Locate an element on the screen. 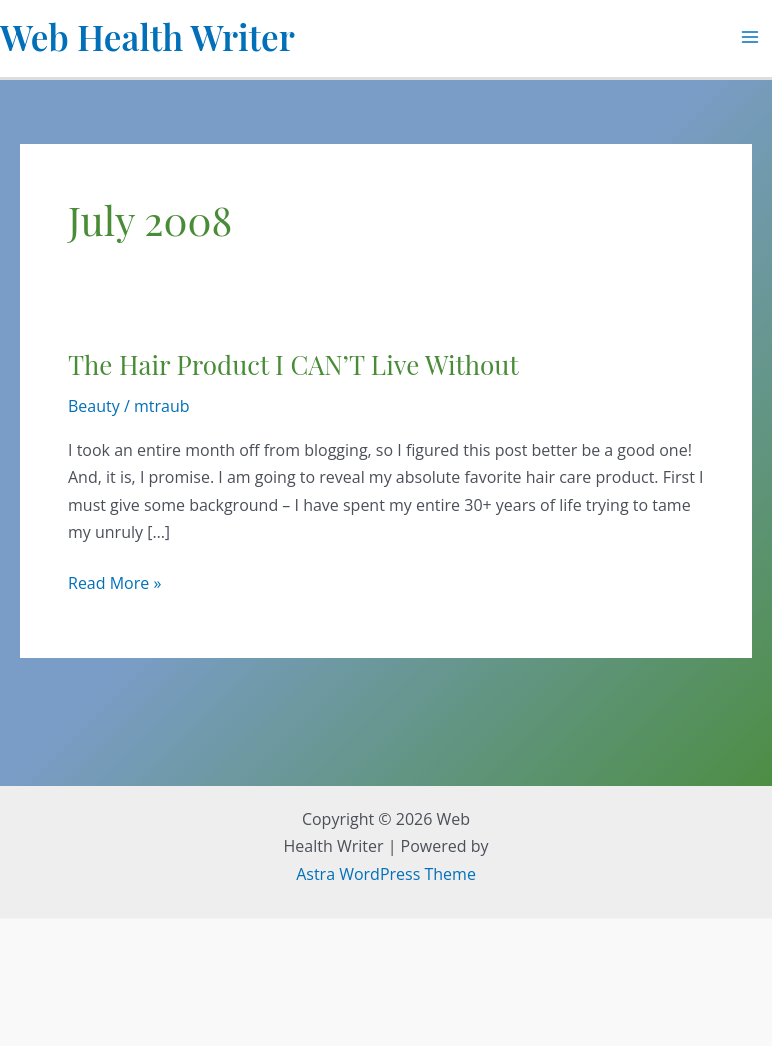 The height and width of the screenshot is (1046, 772). The Hair Product I CAN’T Live Without is located at coordinates (293, 364).